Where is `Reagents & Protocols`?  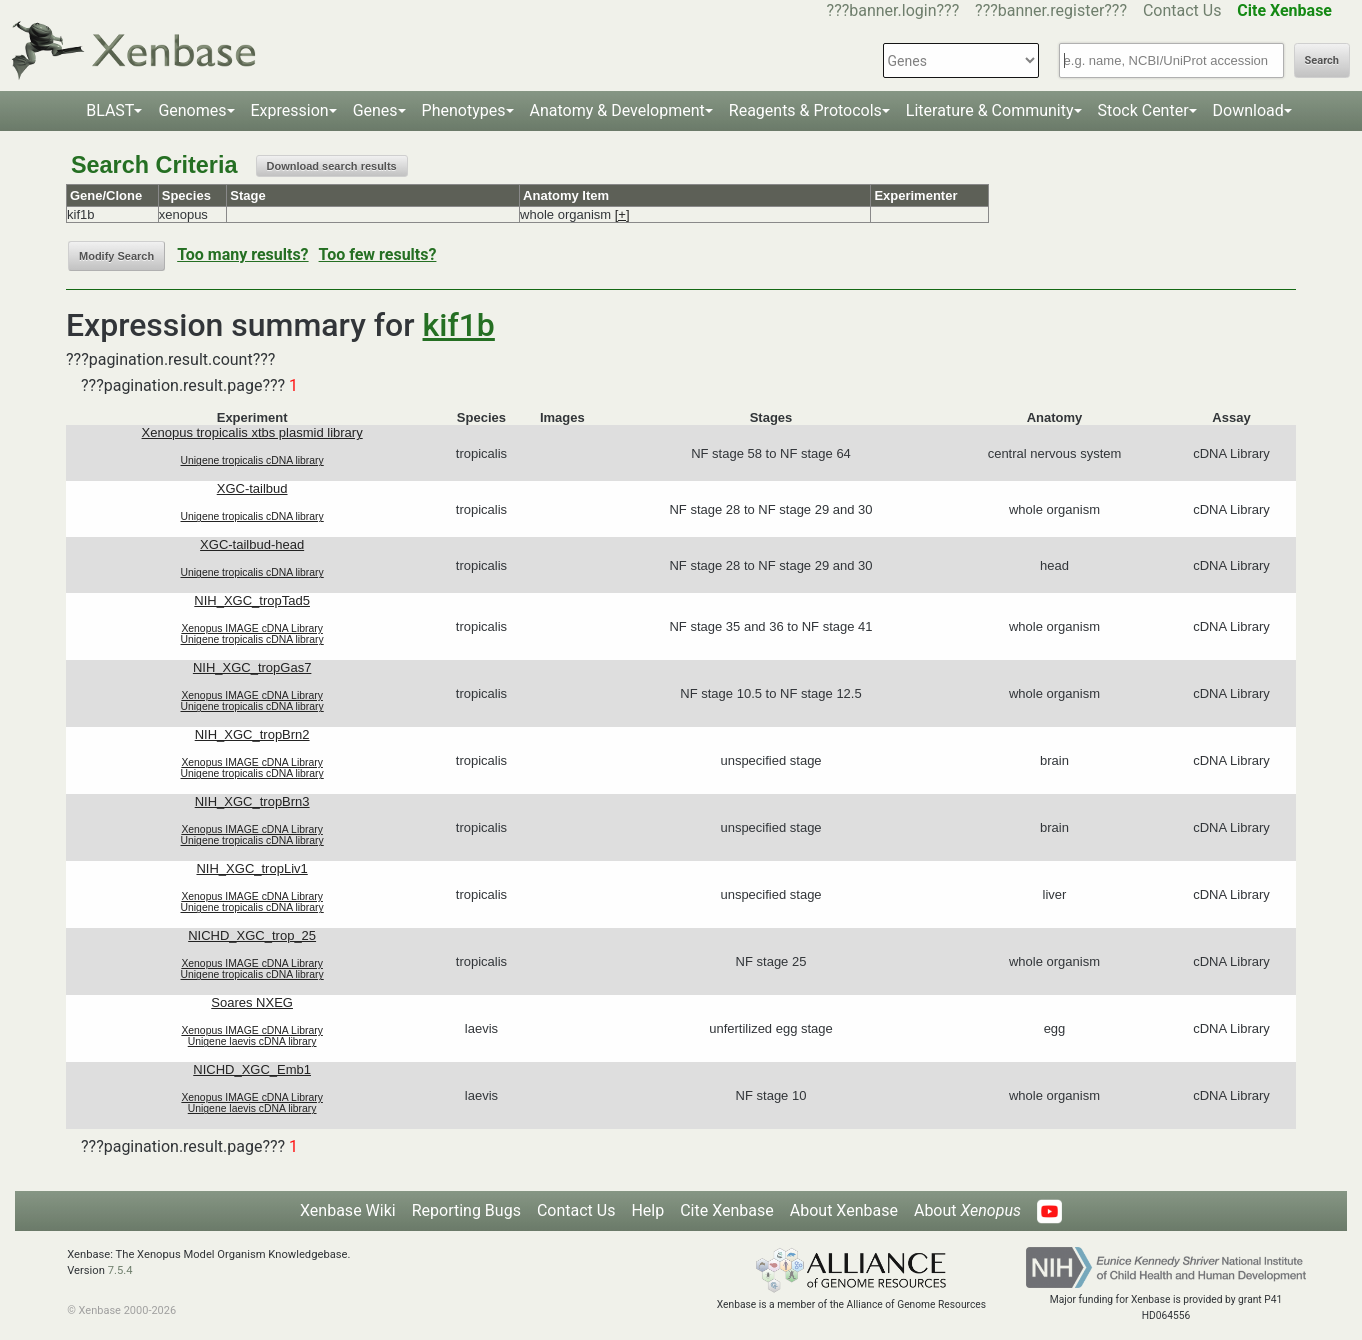
Reagents & Protocols is located at coordinates (805, 110).